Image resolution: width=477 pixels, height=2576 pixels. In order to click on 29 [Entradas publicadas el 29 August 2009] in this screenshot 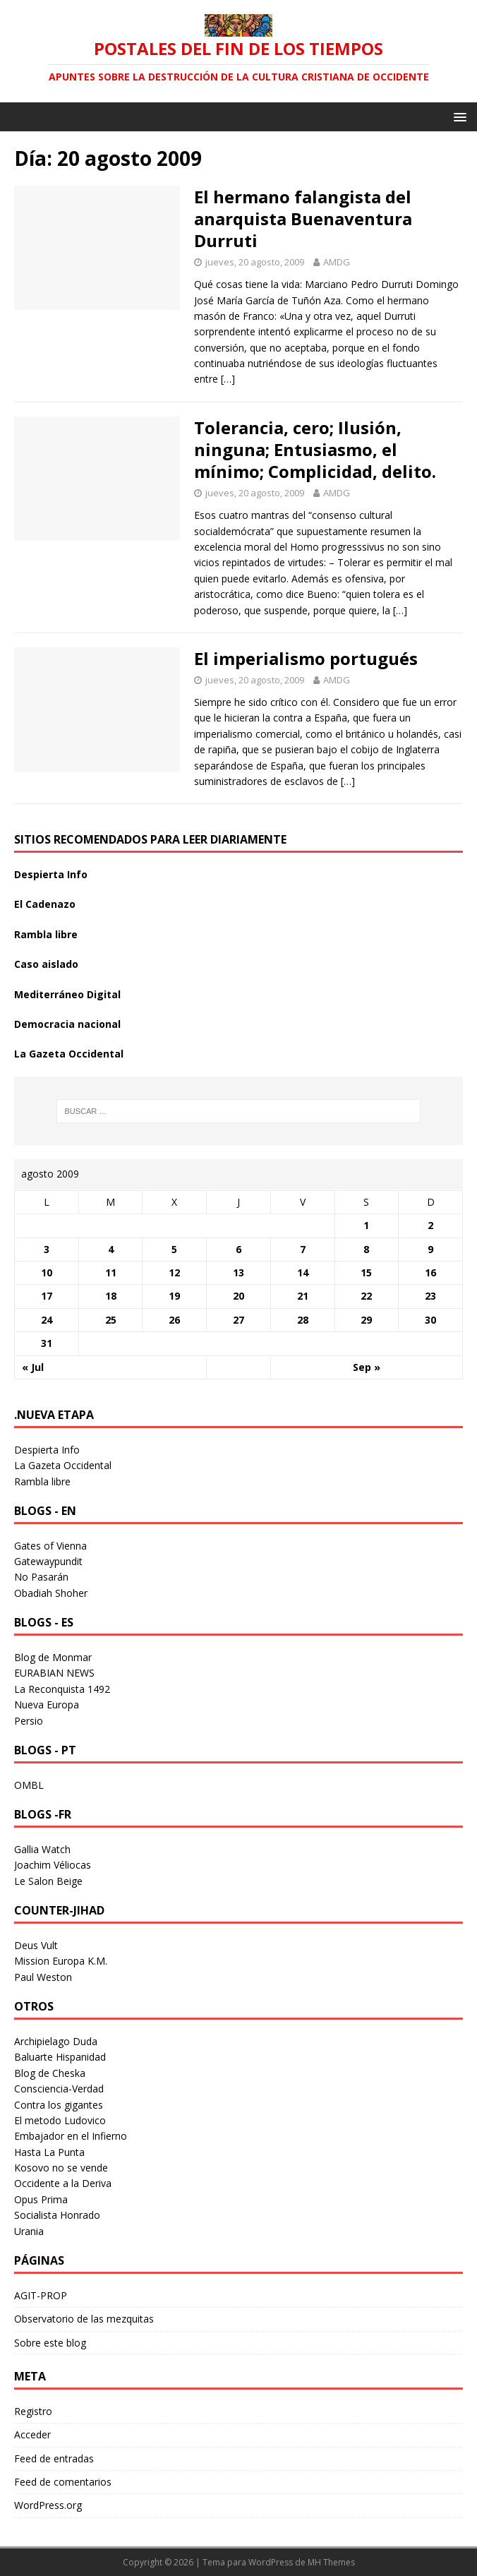, I will do `click(366, 1319)`.